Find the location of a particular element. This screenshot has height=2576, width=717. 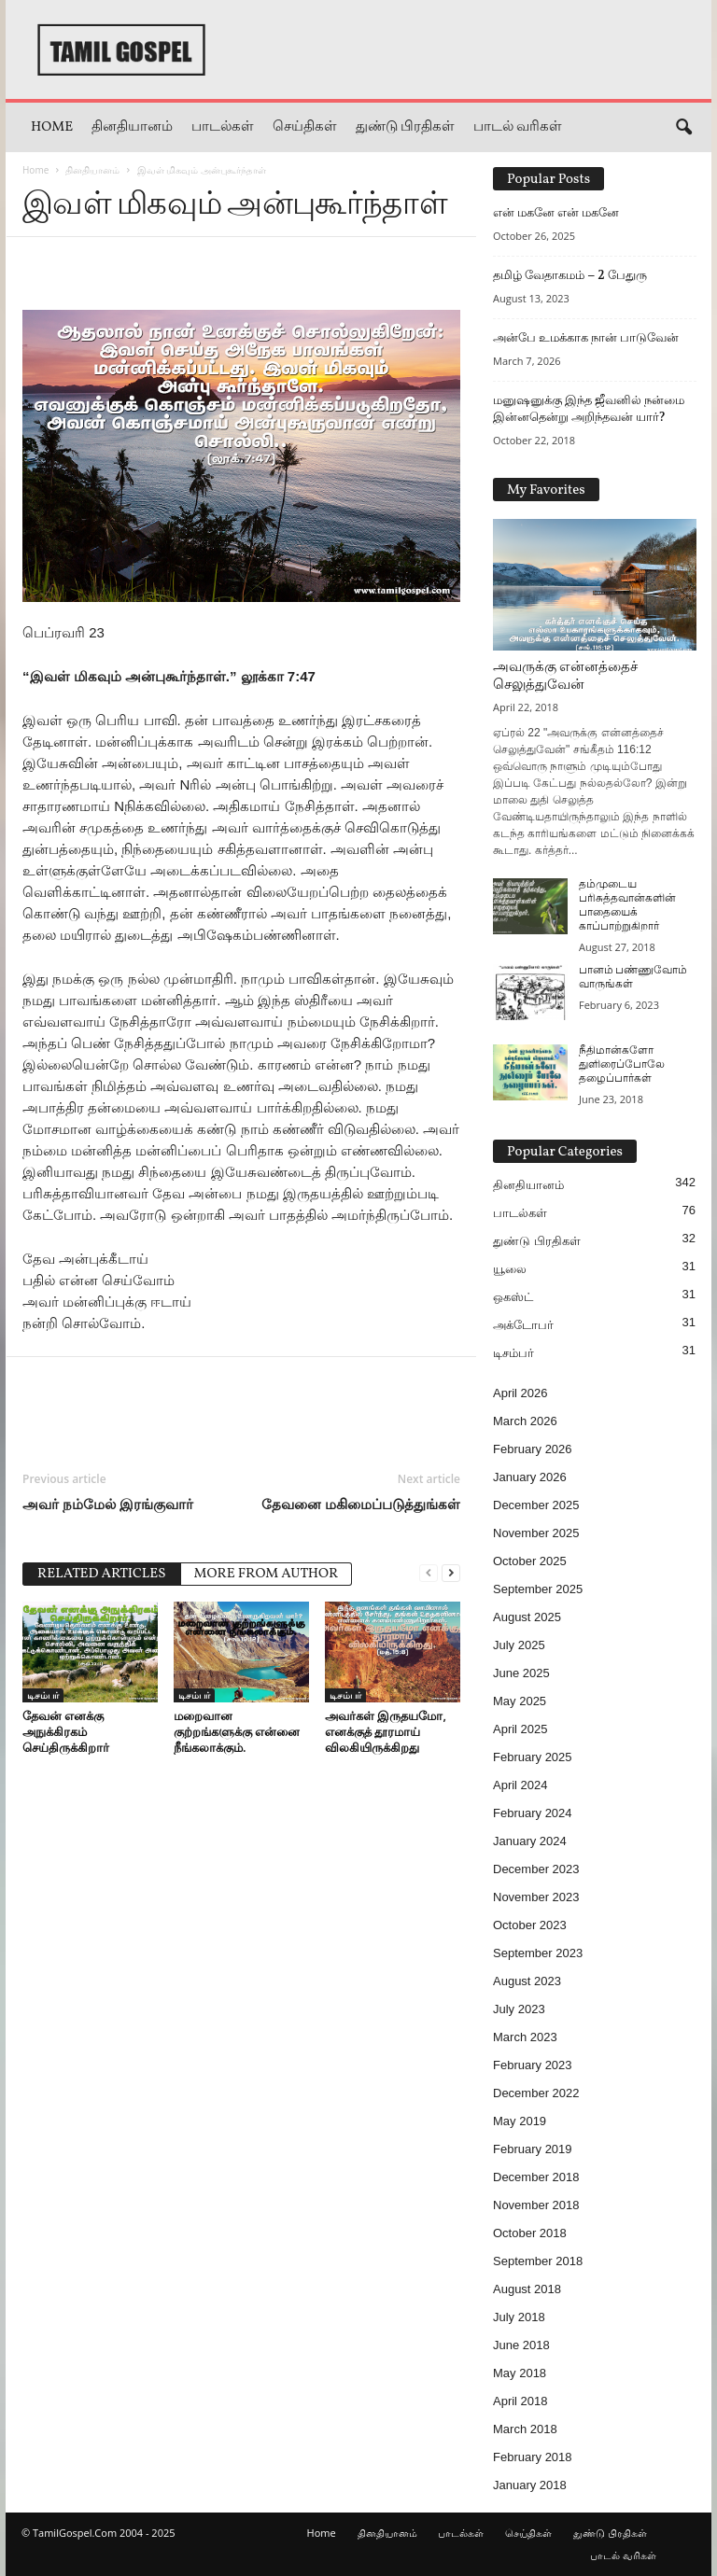

April 2024 is located at coordinates (520, 1785).